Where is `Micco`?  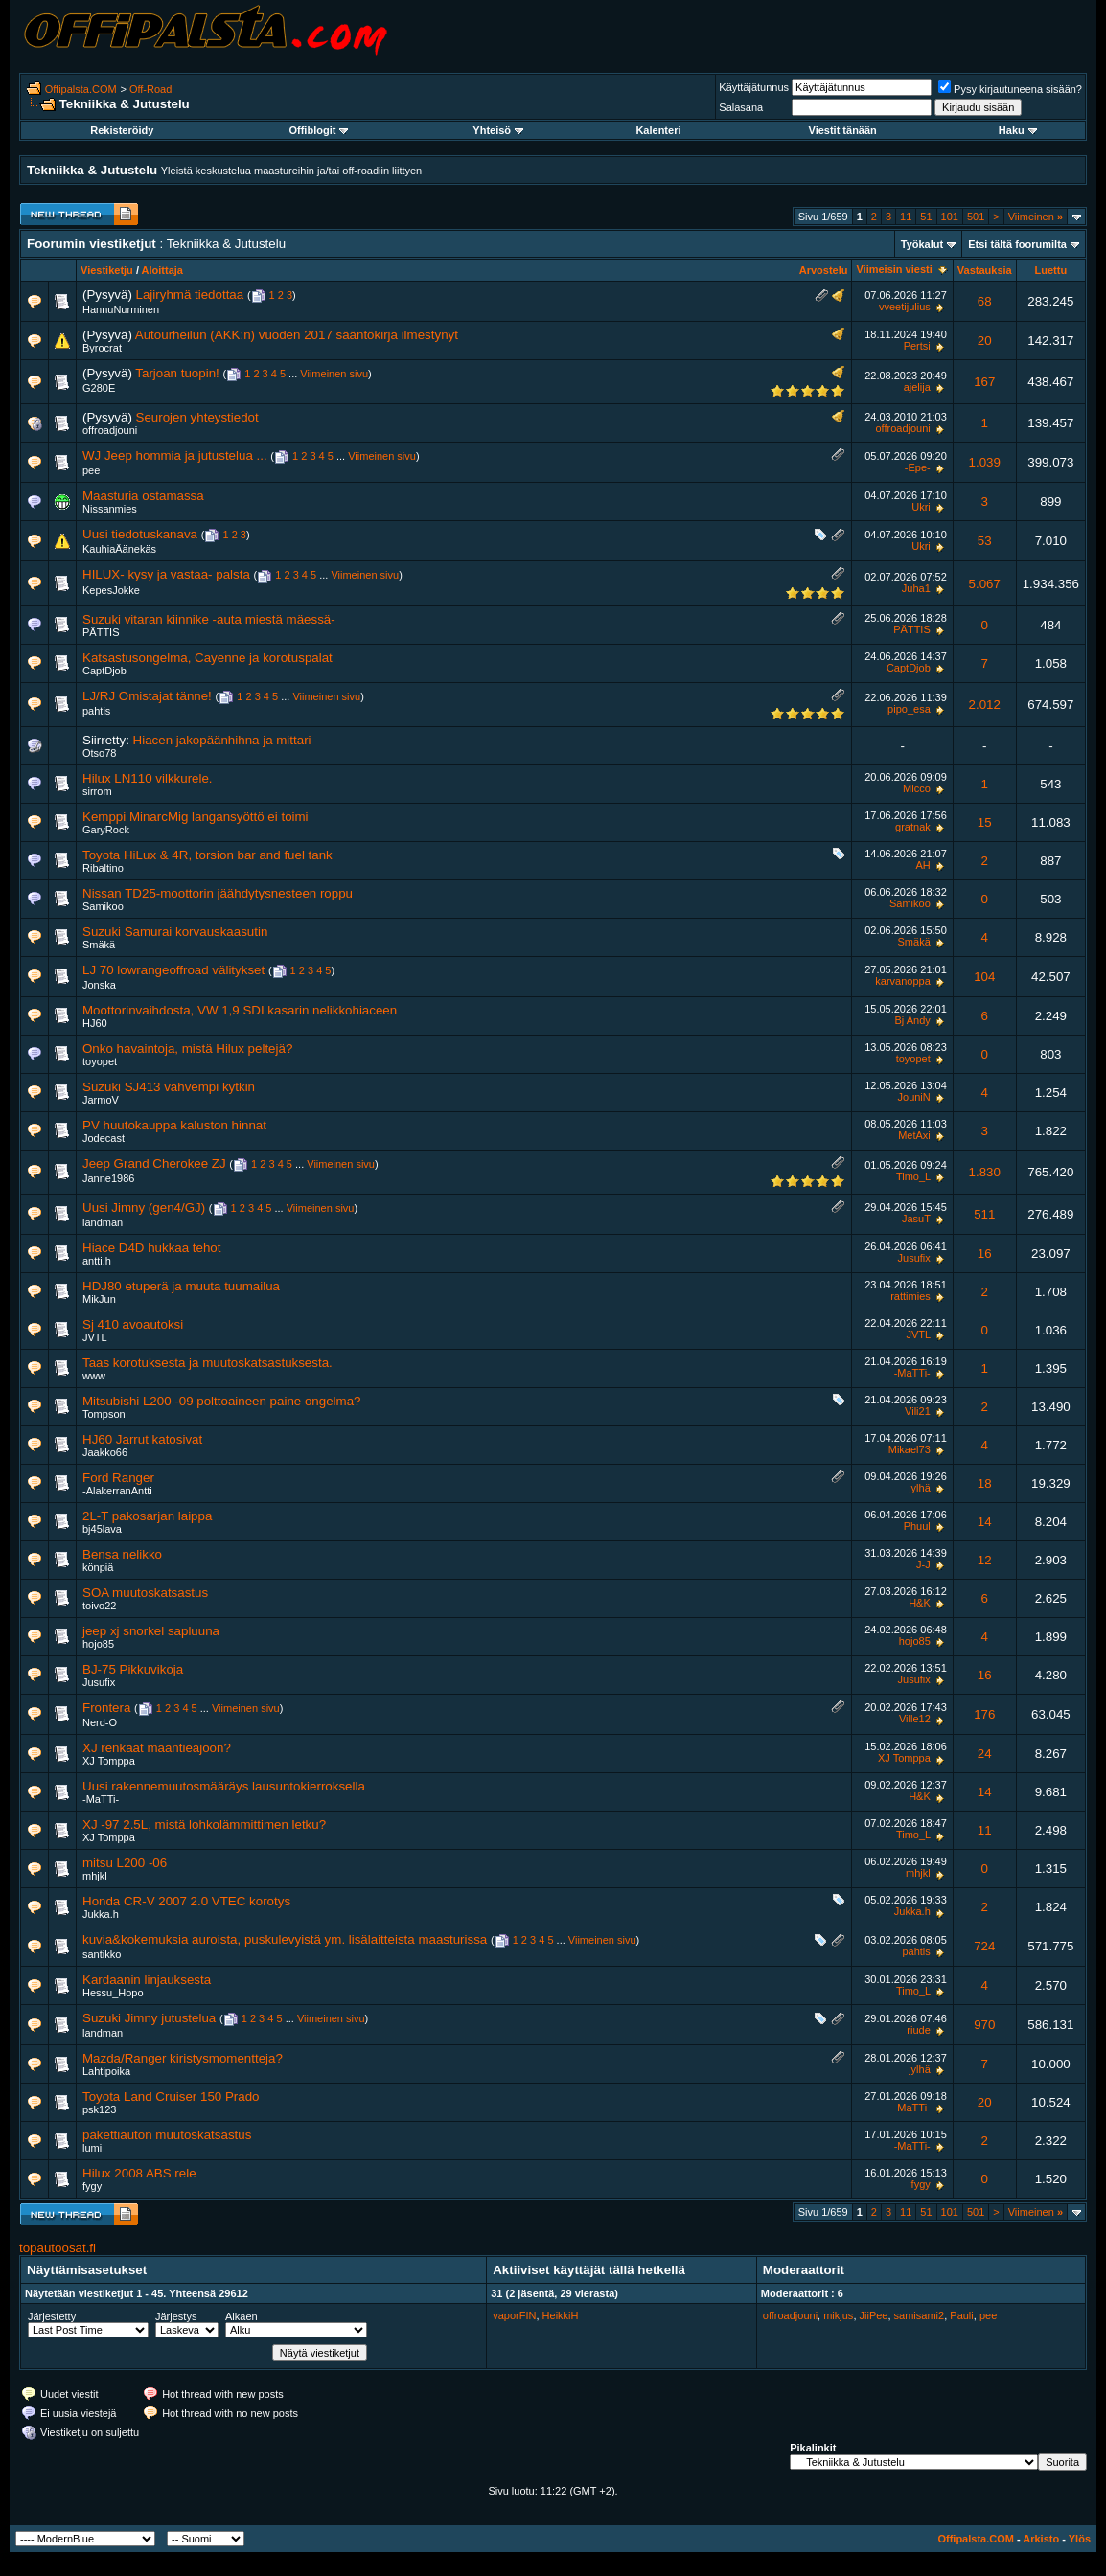 Micco is located at coordinates (917, 788).